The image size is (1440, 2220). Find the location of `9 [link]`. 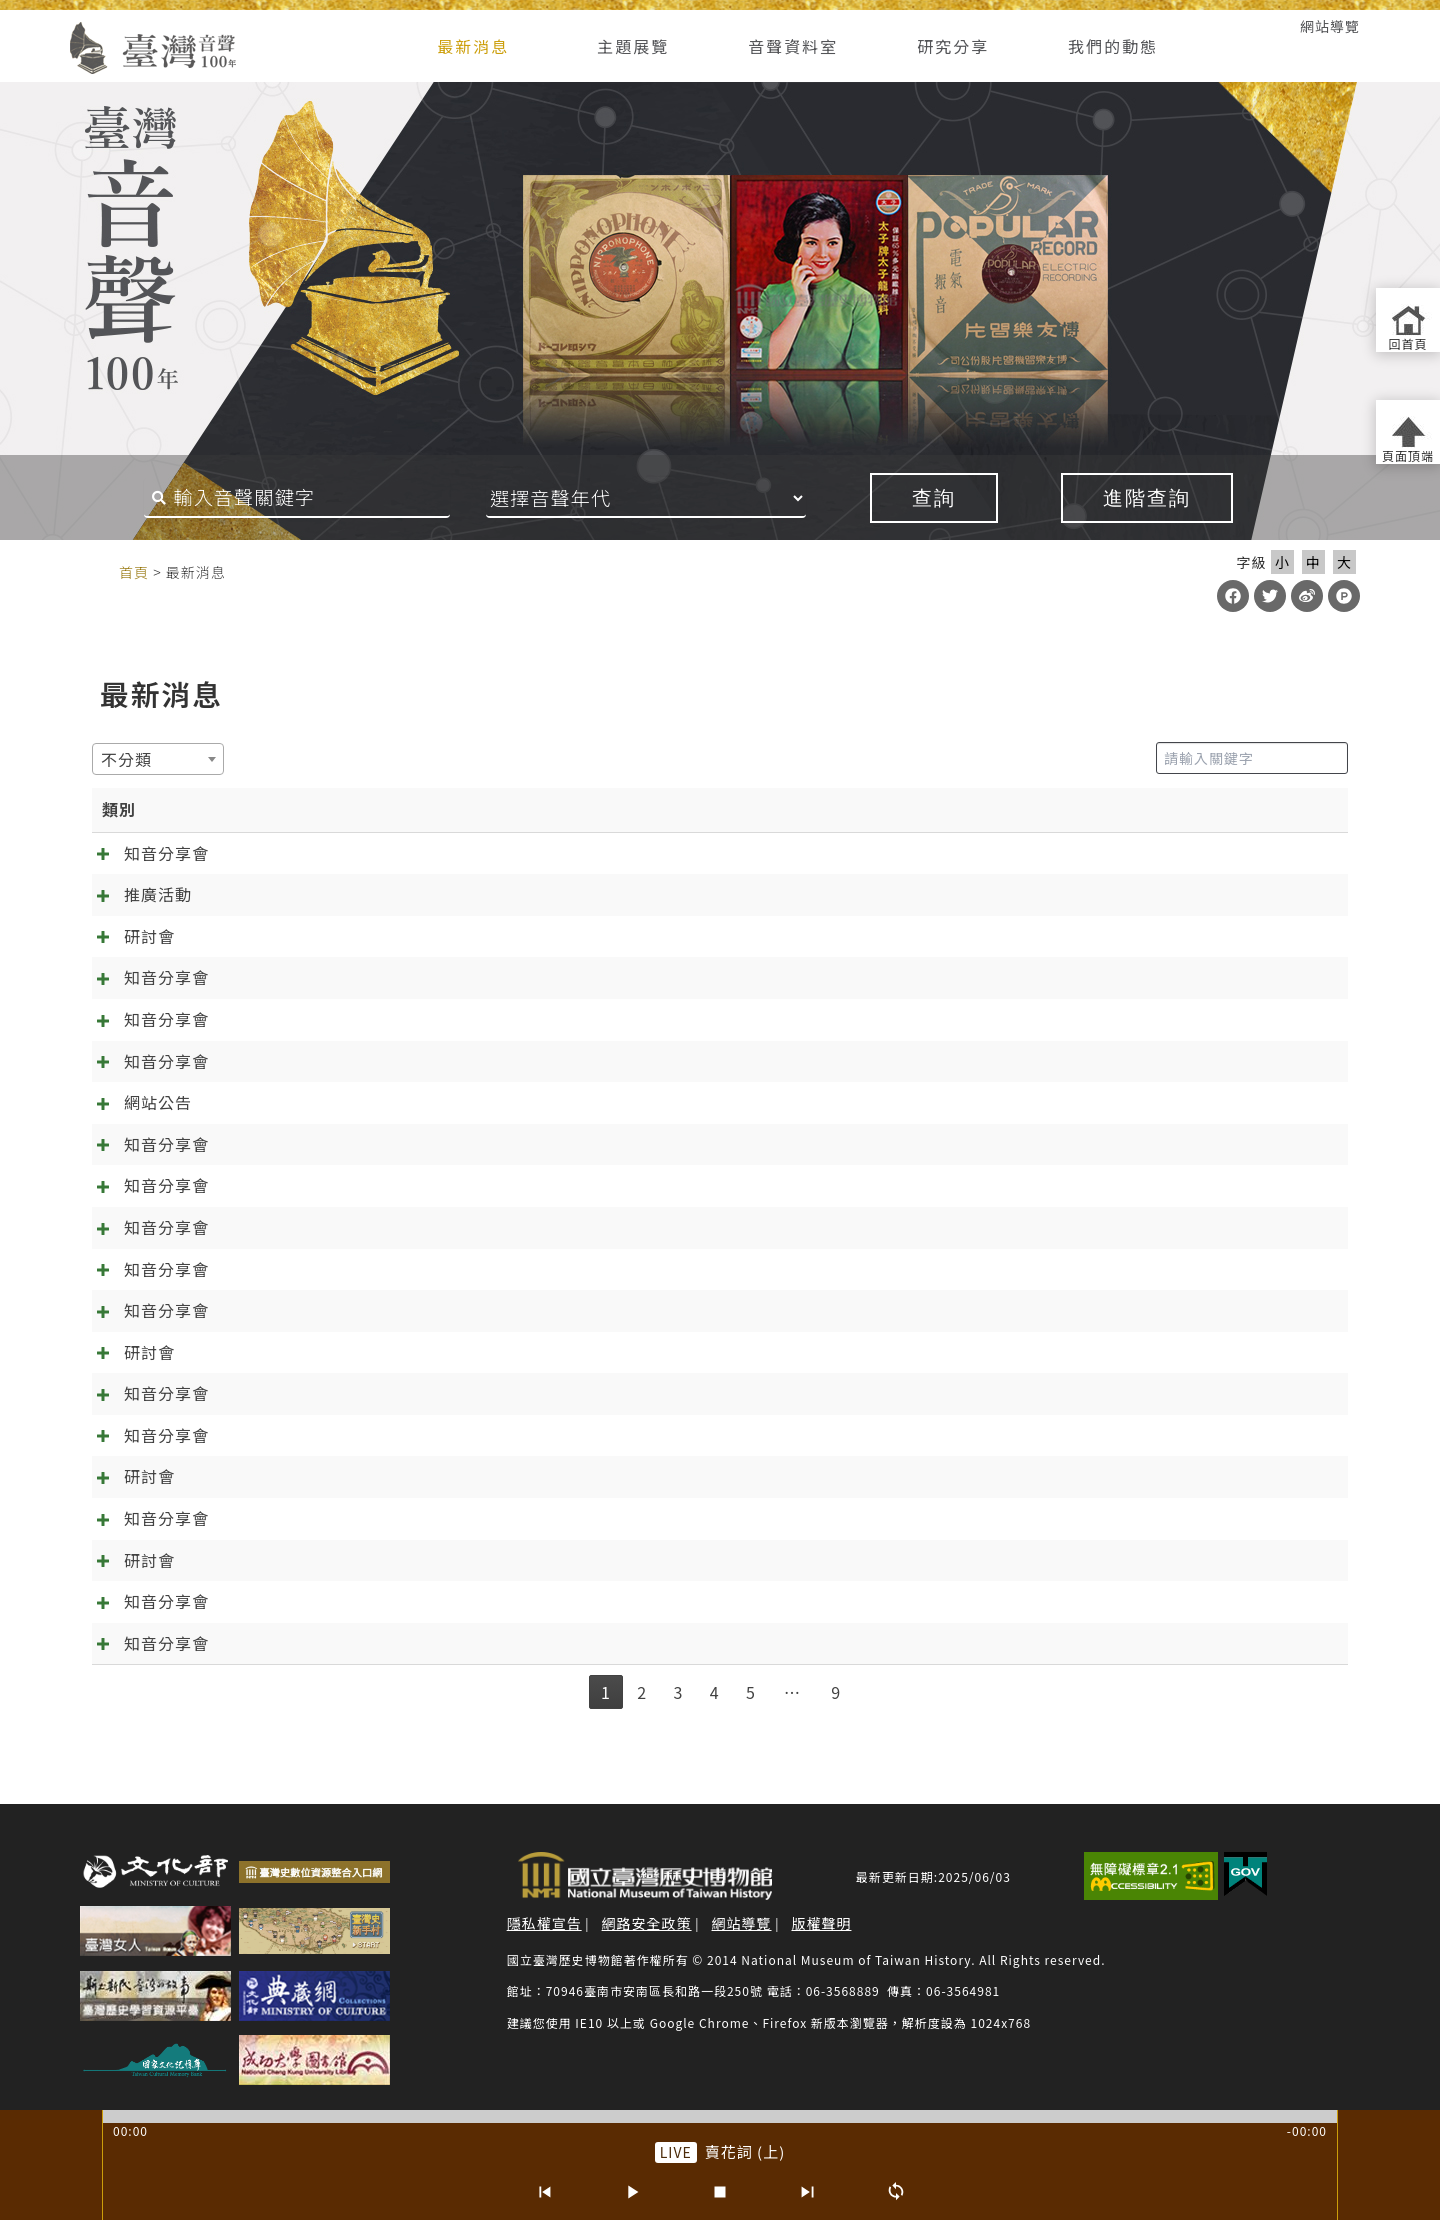

9 [link] is located at coordinates (836, 1692).